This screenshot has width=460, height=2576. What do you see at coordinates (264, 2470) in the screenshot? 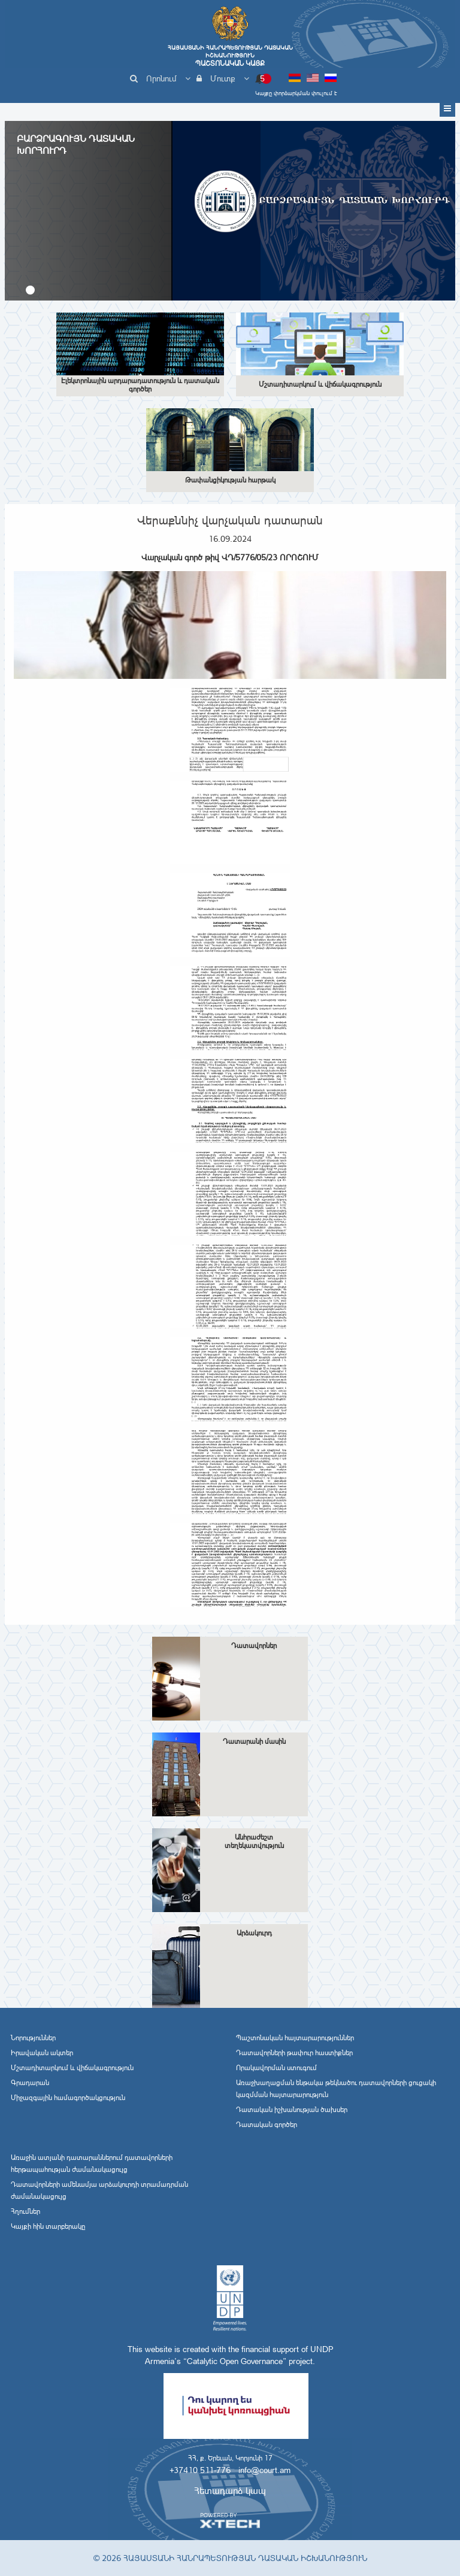
I see `info@court.am` at bounding box center [264, 2470].